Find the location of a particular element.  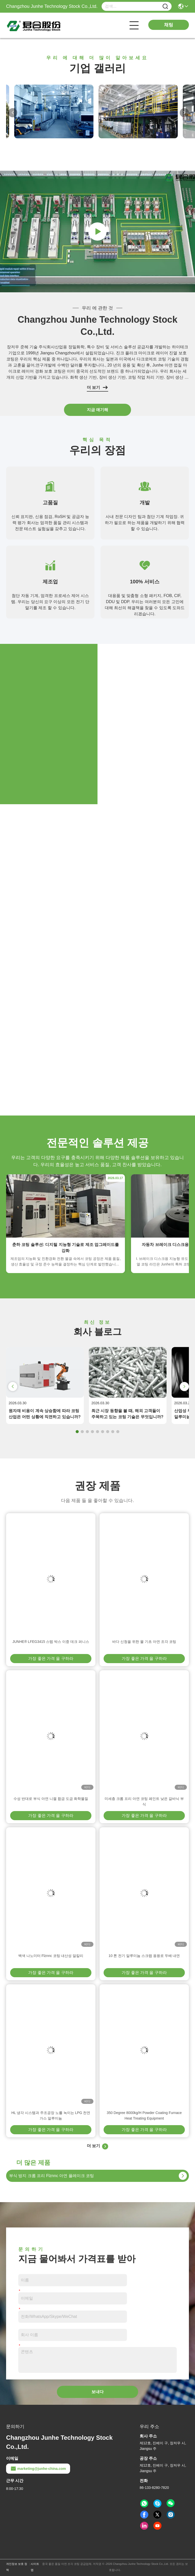

marketing@junhe-china.com is located at coordinates (38, 2468).